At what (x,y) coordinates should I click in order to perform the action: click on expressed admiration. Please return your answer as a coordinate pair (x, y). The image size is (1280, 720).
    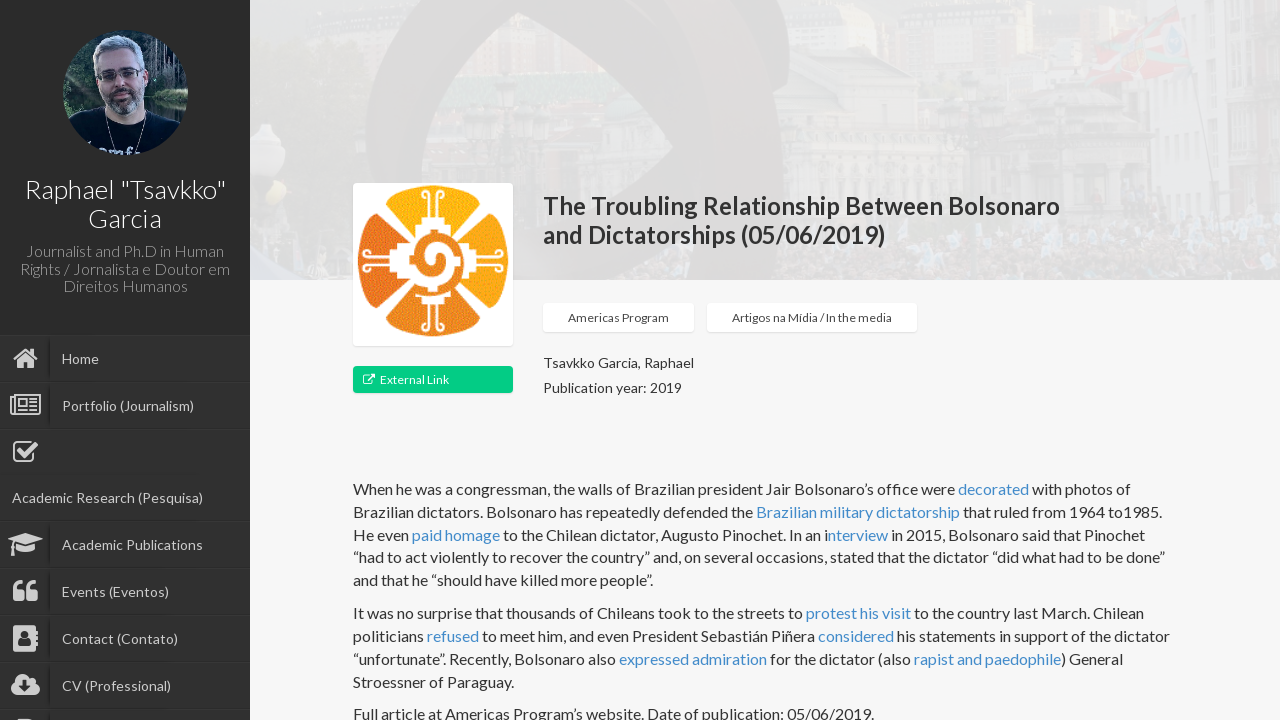
    Looking at the image, I should click on (693, 658).